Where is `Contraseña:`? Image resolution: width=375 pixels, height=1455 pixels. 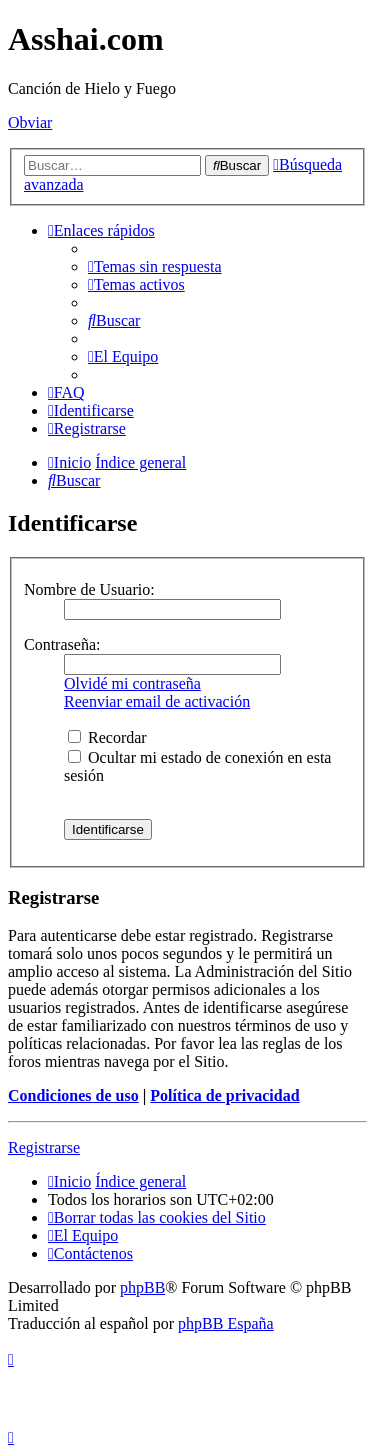 Contraseña: is located at coordinates (62, 644).